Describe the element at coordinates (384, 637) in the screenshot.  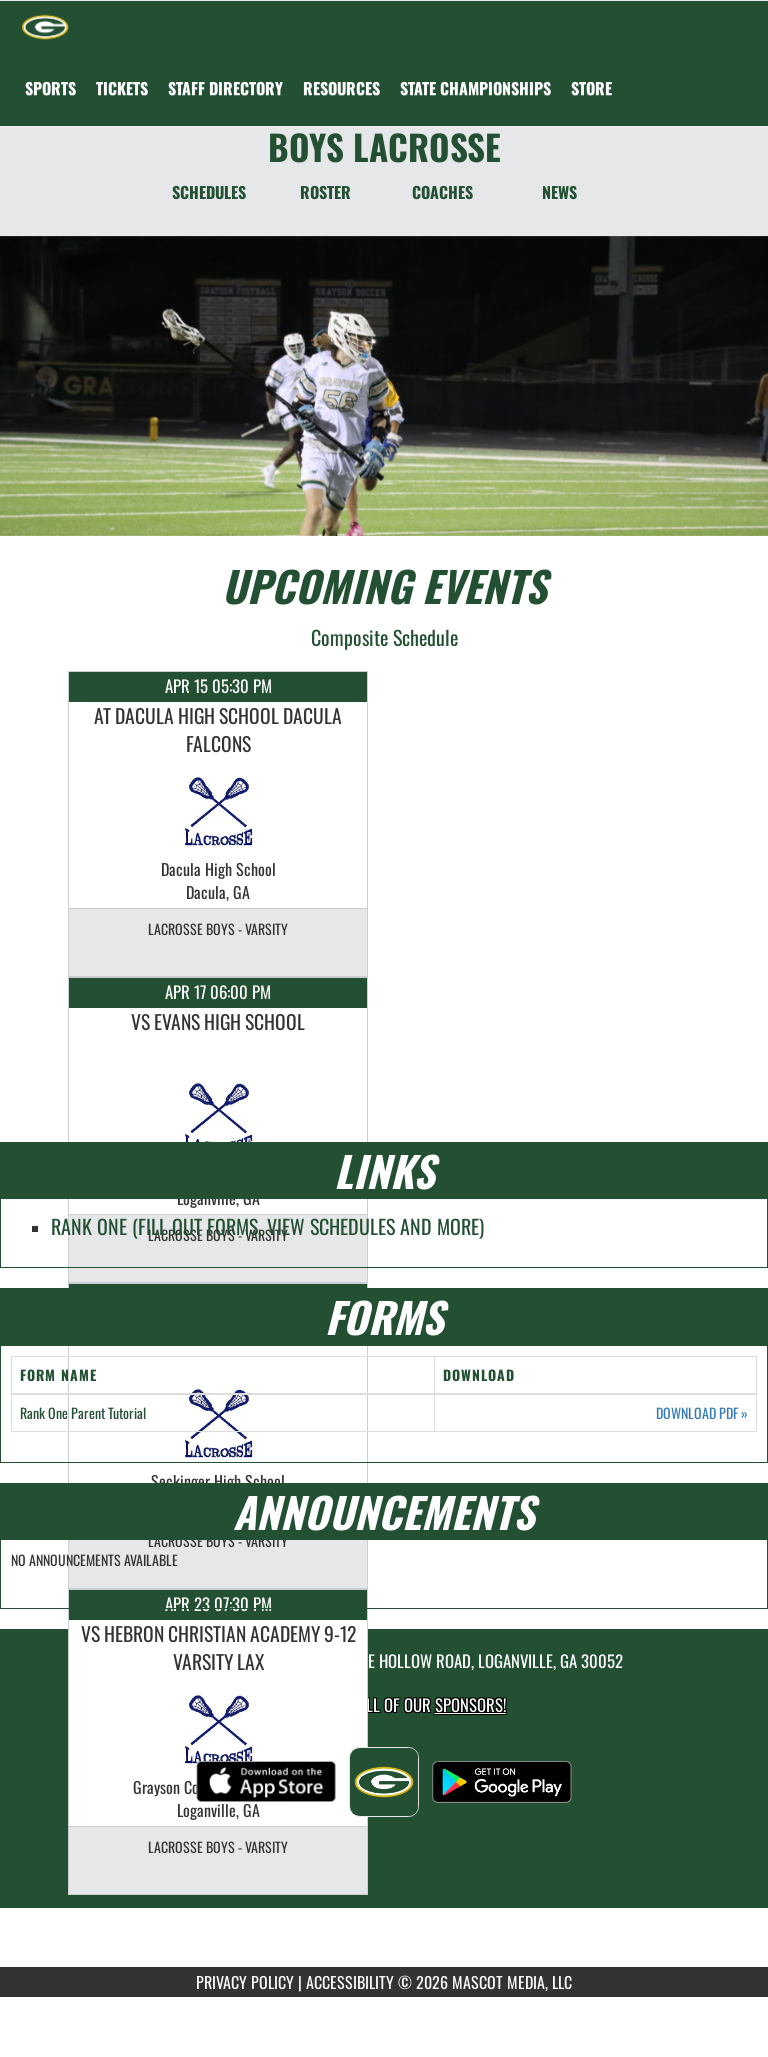
I see `Composite Schedule [View Composite Schedule]` at that location.